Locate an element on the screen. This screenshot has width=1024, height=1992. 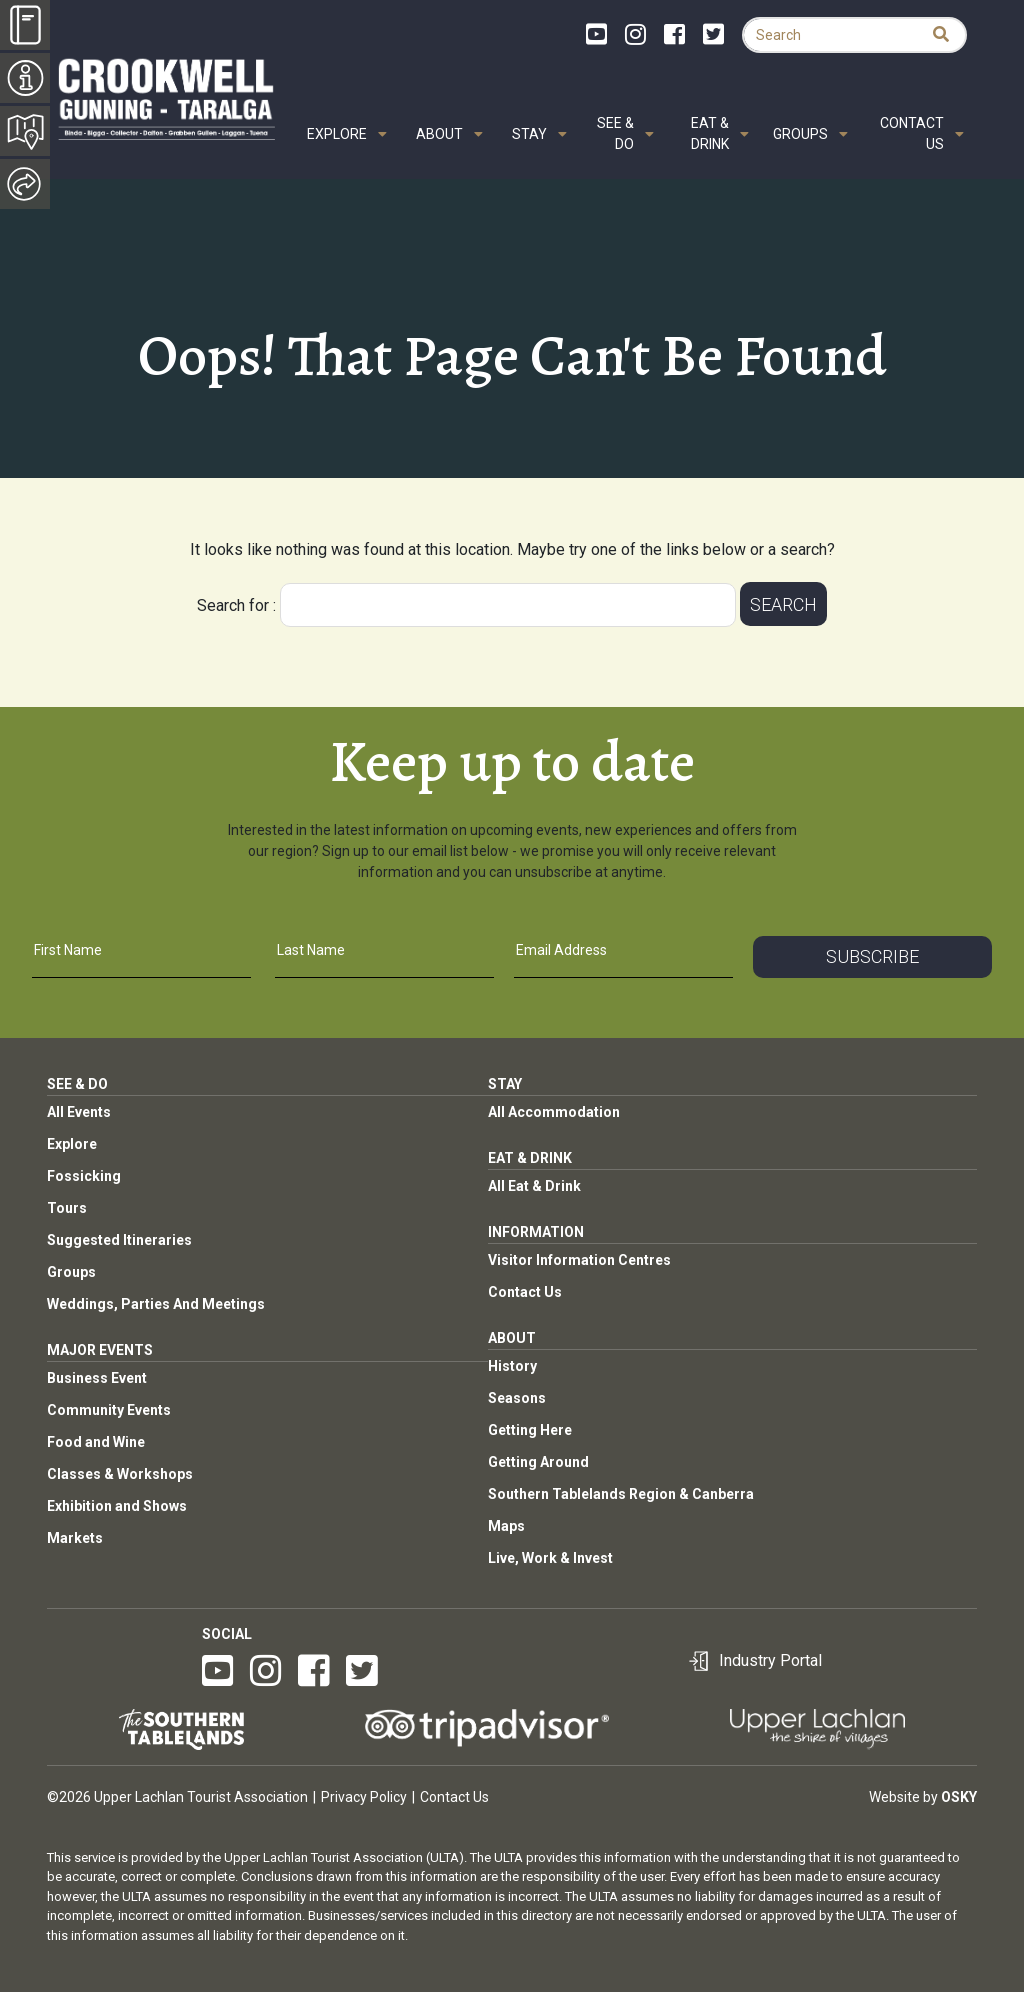
See & Do is located at coordinates (615, 133).